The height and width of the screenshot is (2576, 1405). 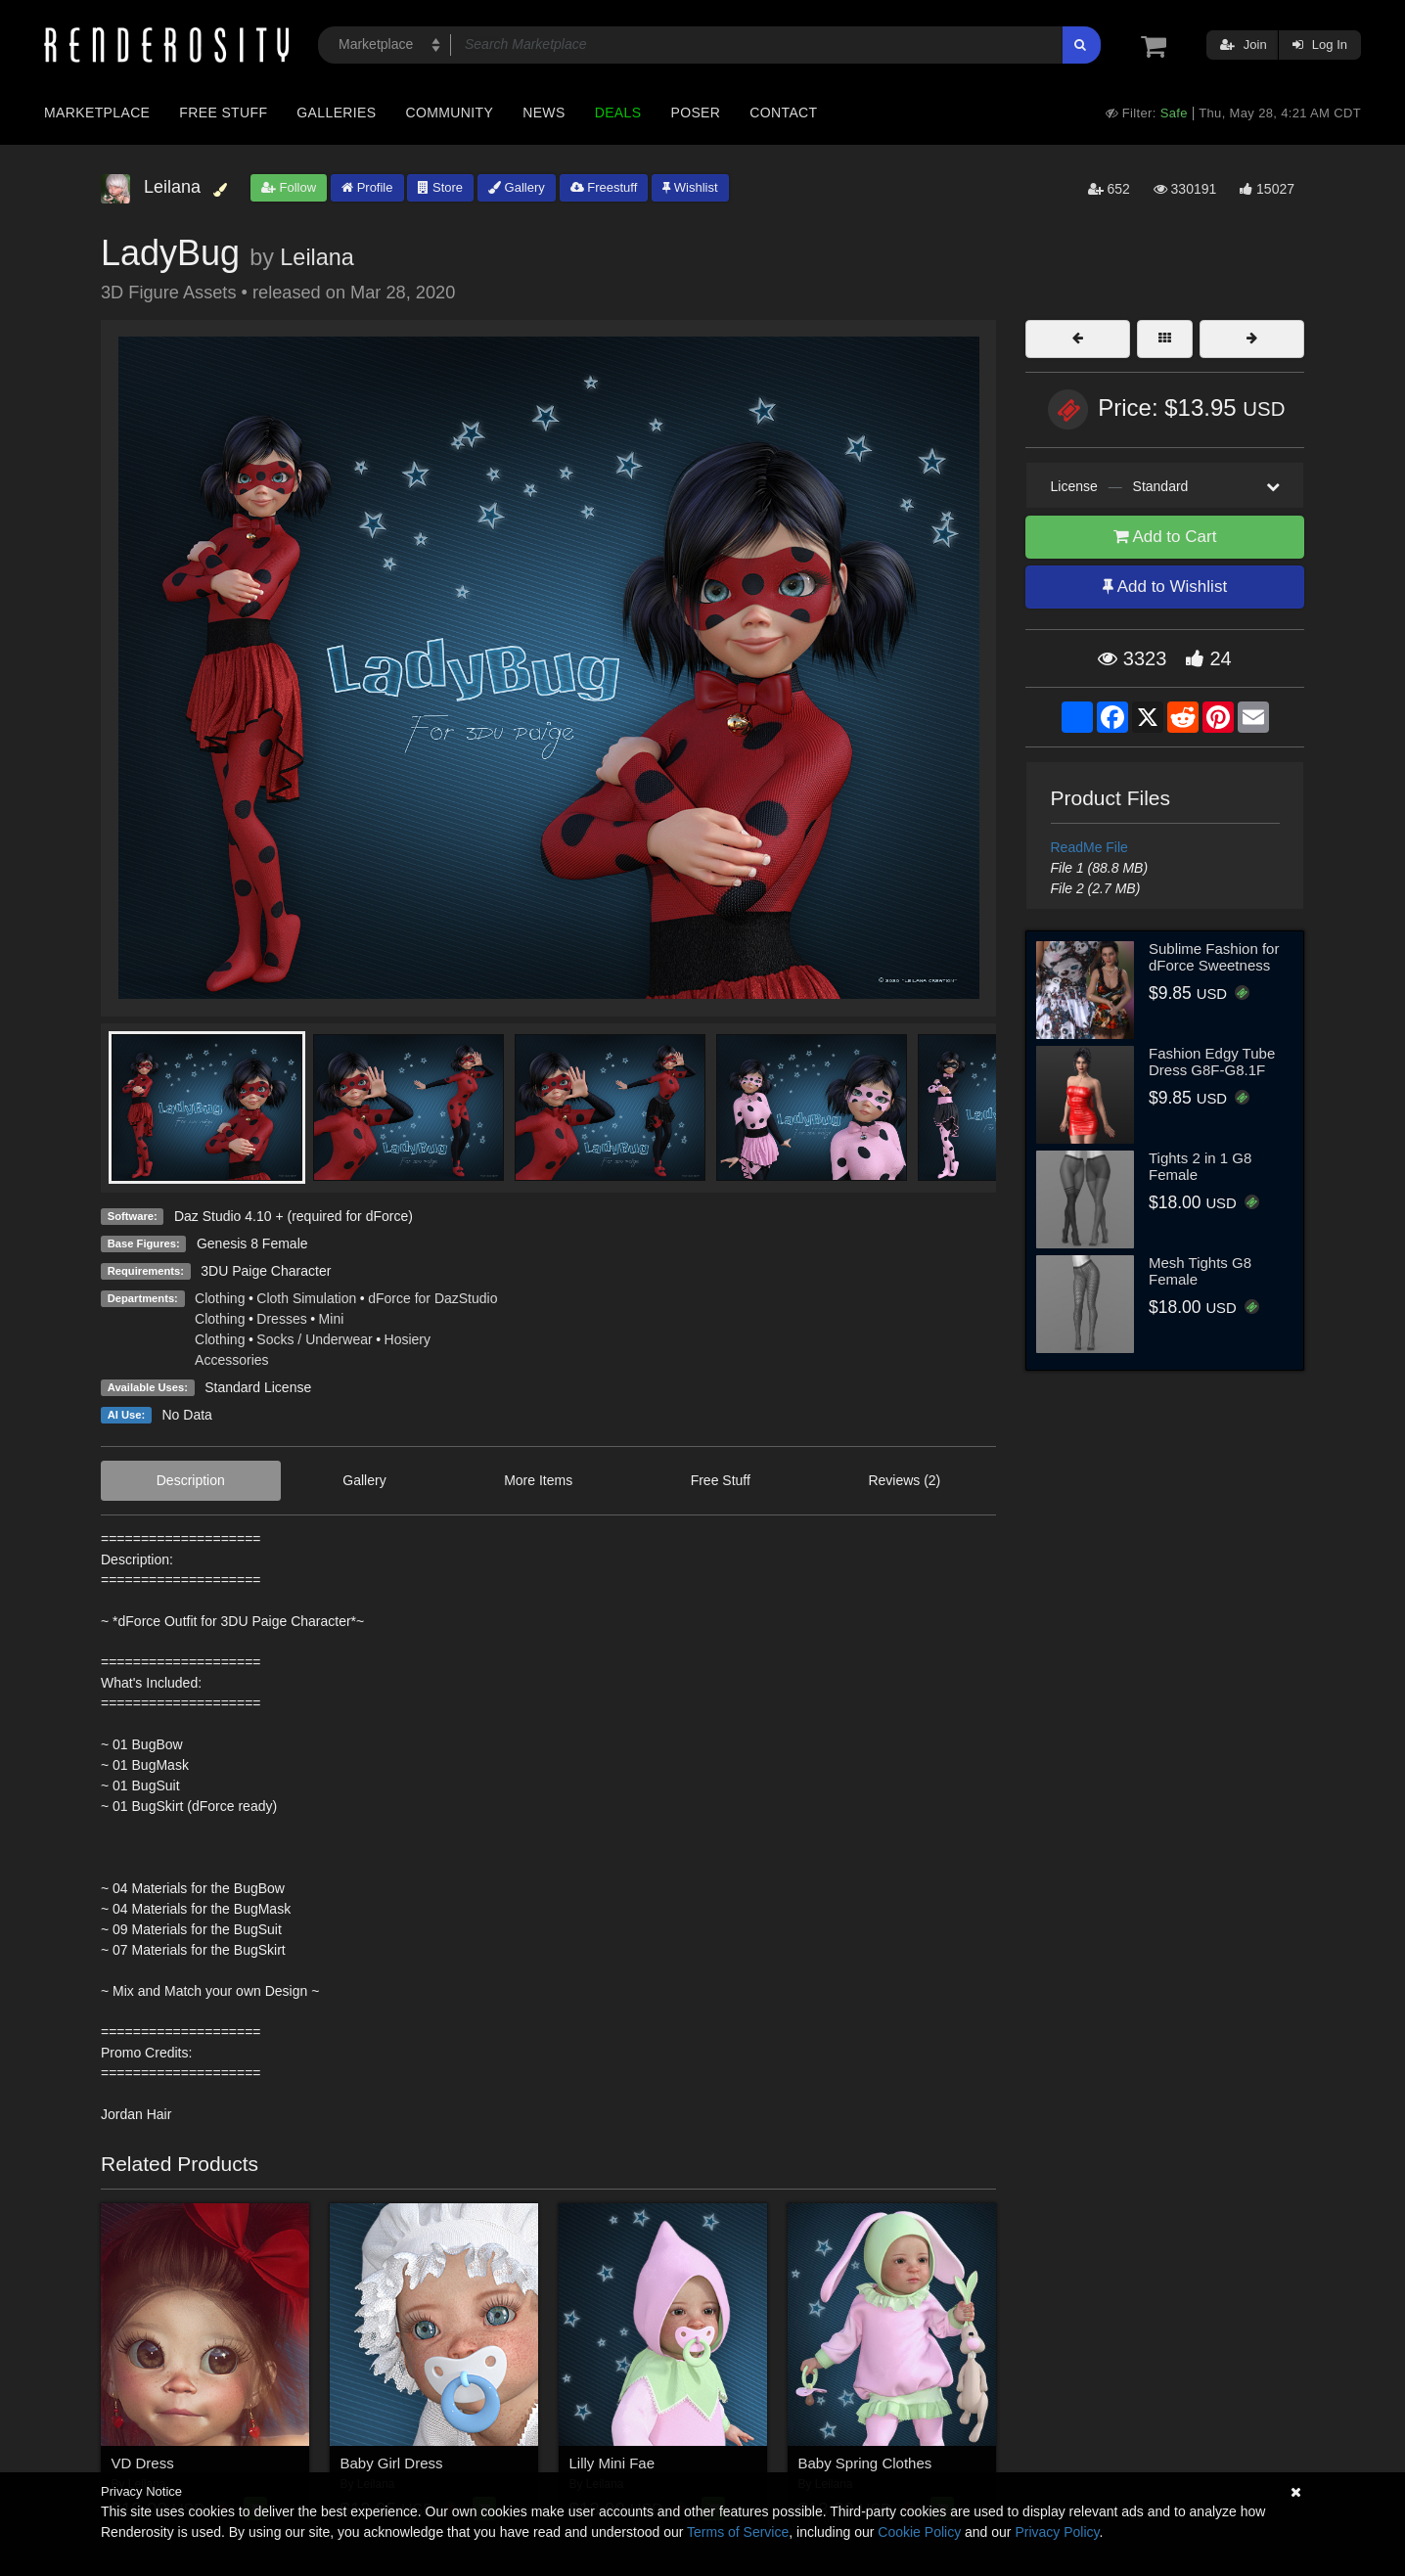 I want to click on News, so click(x=543, y=112).